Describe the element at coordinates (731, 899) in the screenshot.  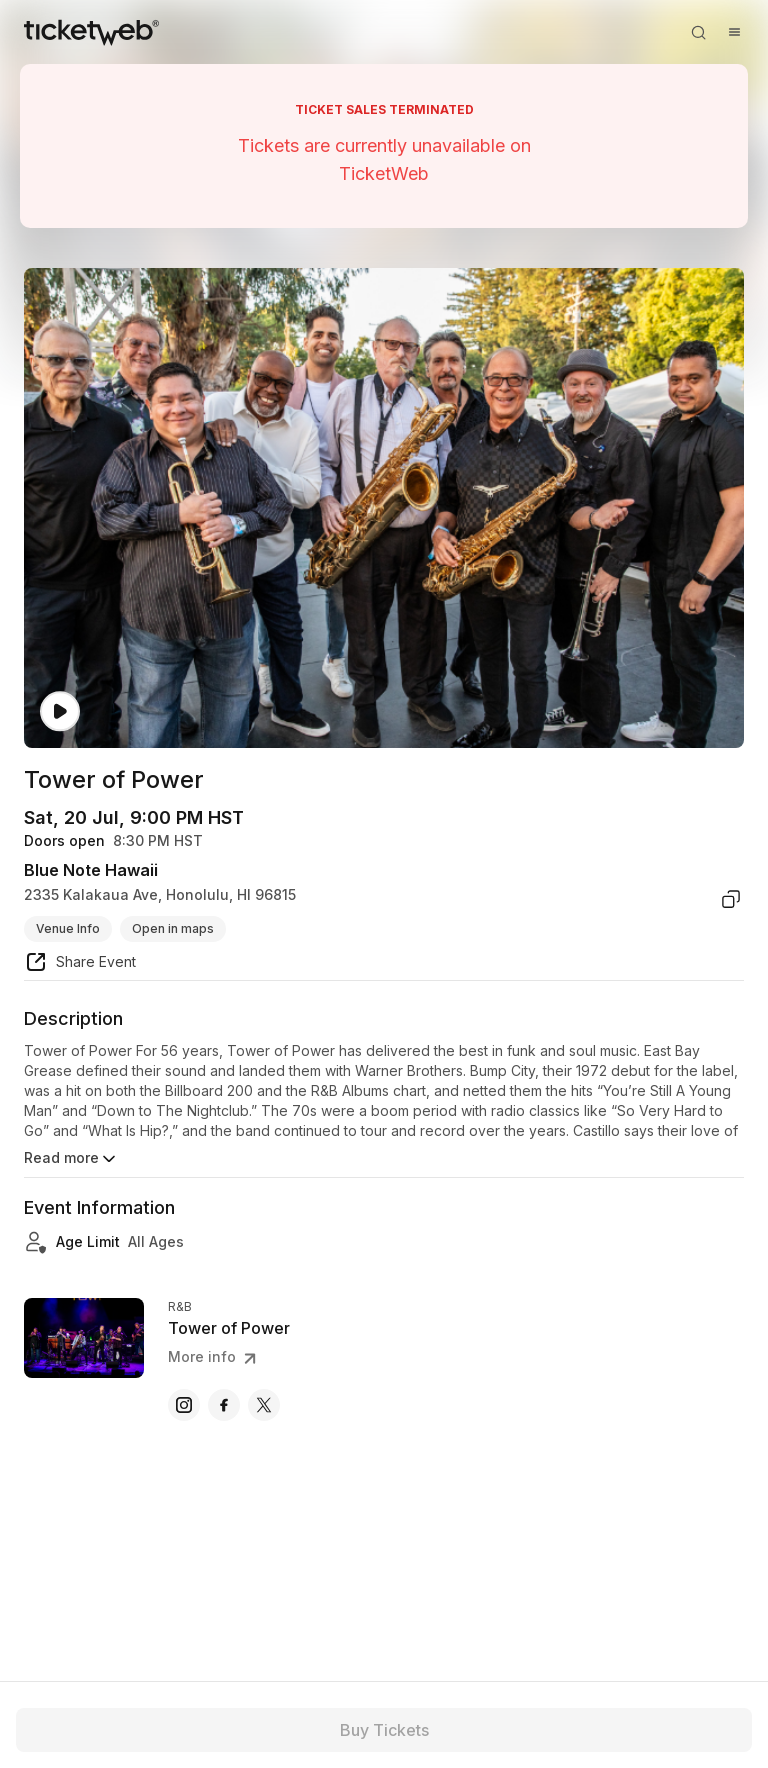
I see `[copy venue address]` at that location.